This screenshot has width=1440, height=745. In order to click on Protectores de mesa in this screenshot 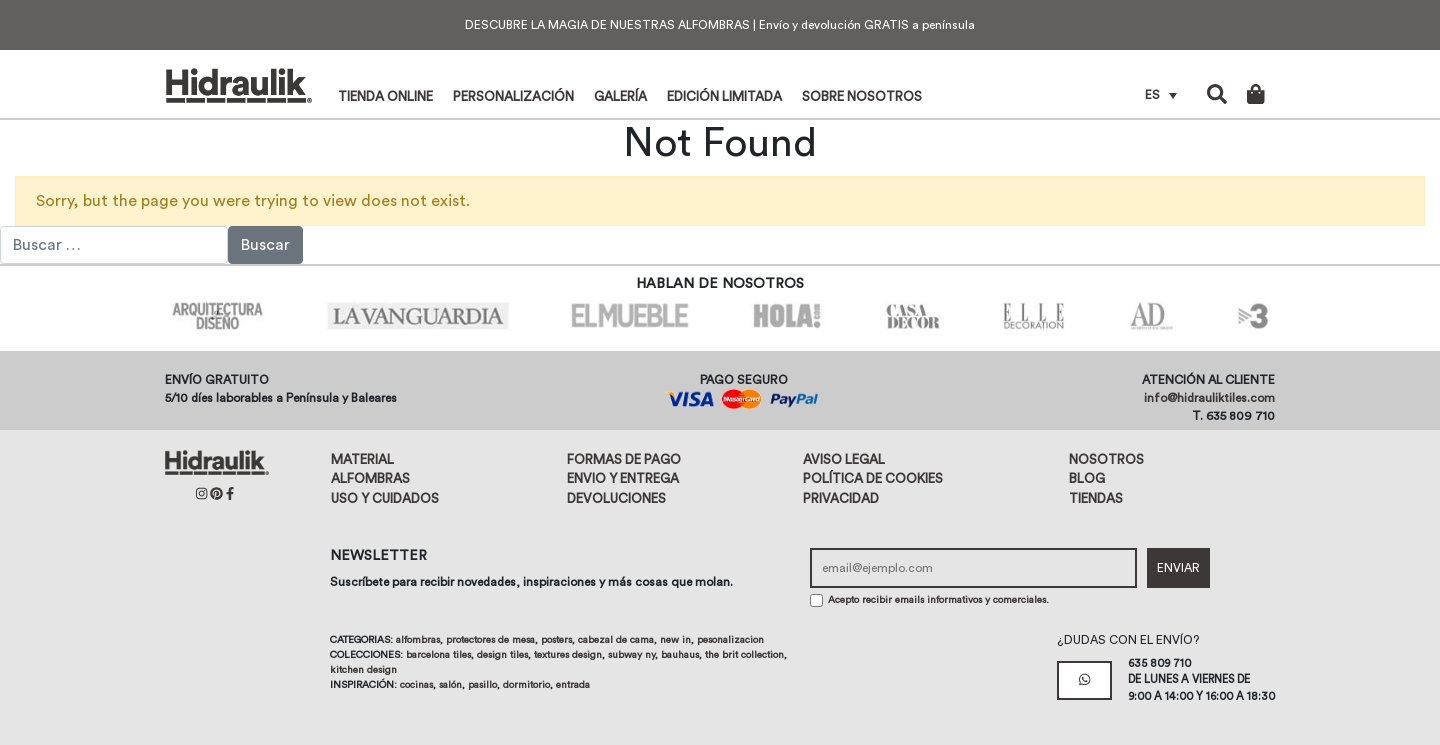, I will do `click(490, 640)`.